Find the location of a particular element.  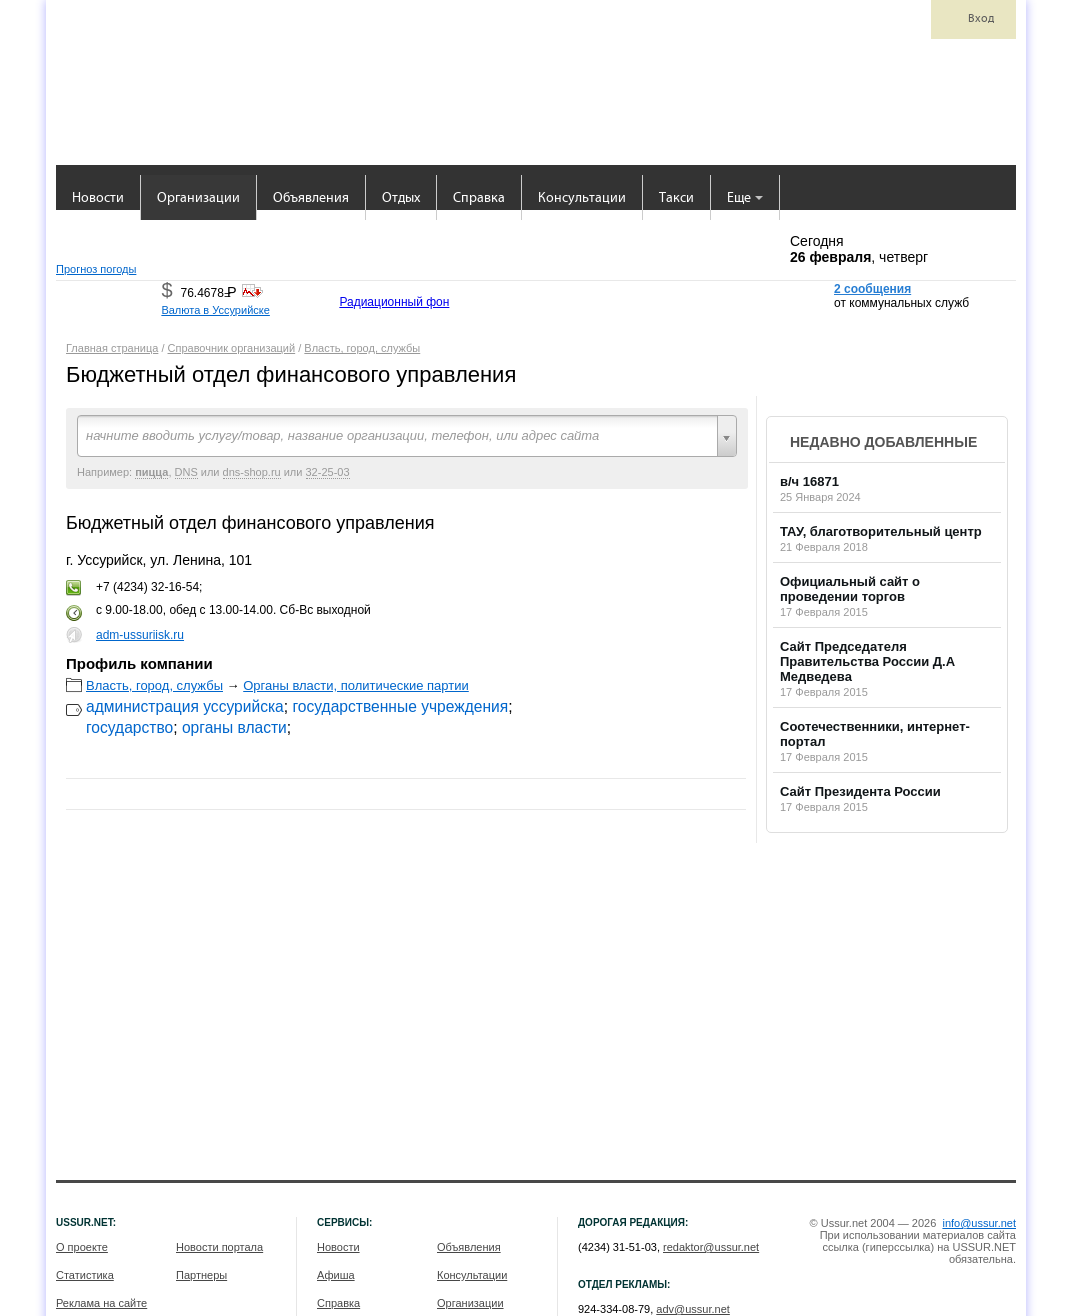

в/ч 16871 is located at coordinates (809, 481).